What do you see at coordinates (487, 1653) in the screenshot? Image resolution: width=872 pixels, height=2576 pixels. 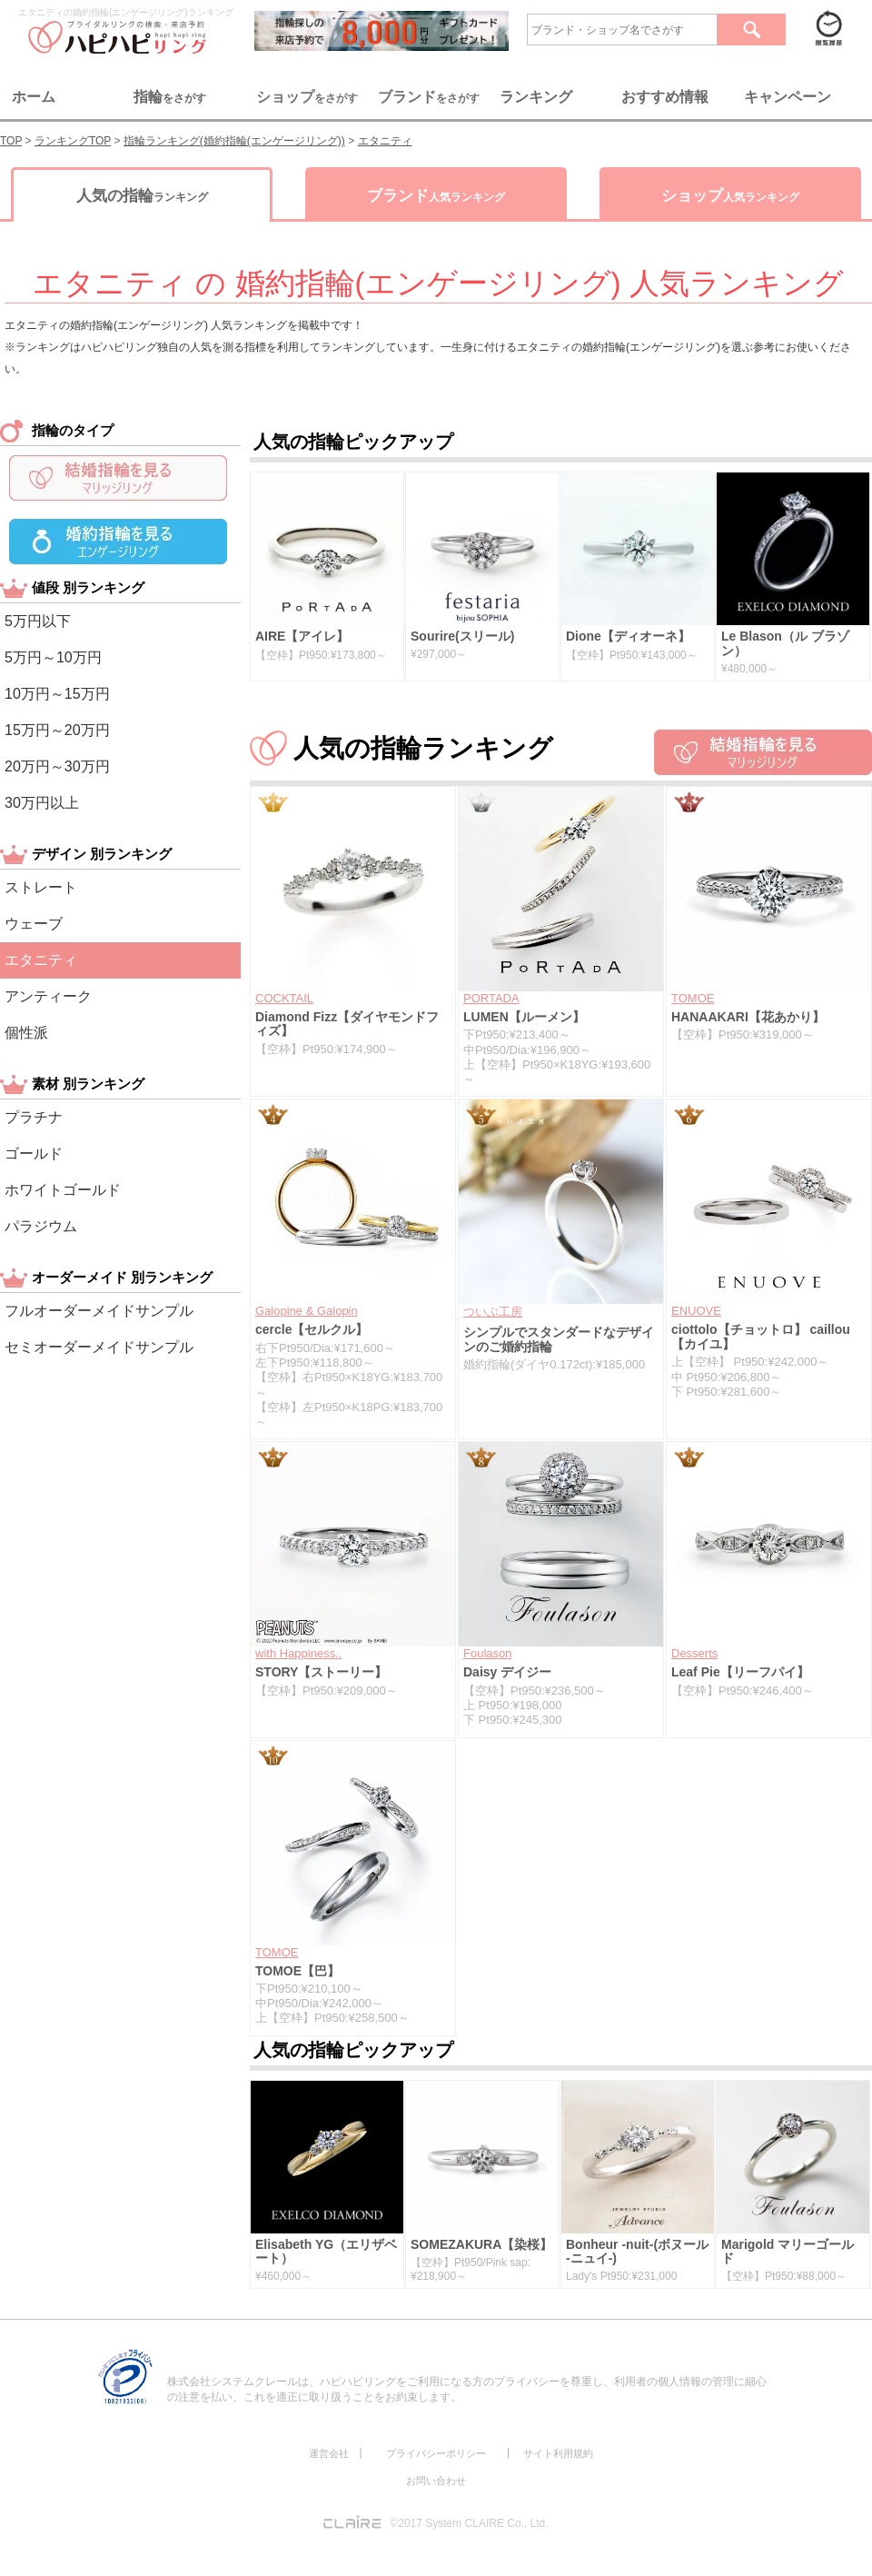 I see `Foulason` at bounding box center [487, 1653].